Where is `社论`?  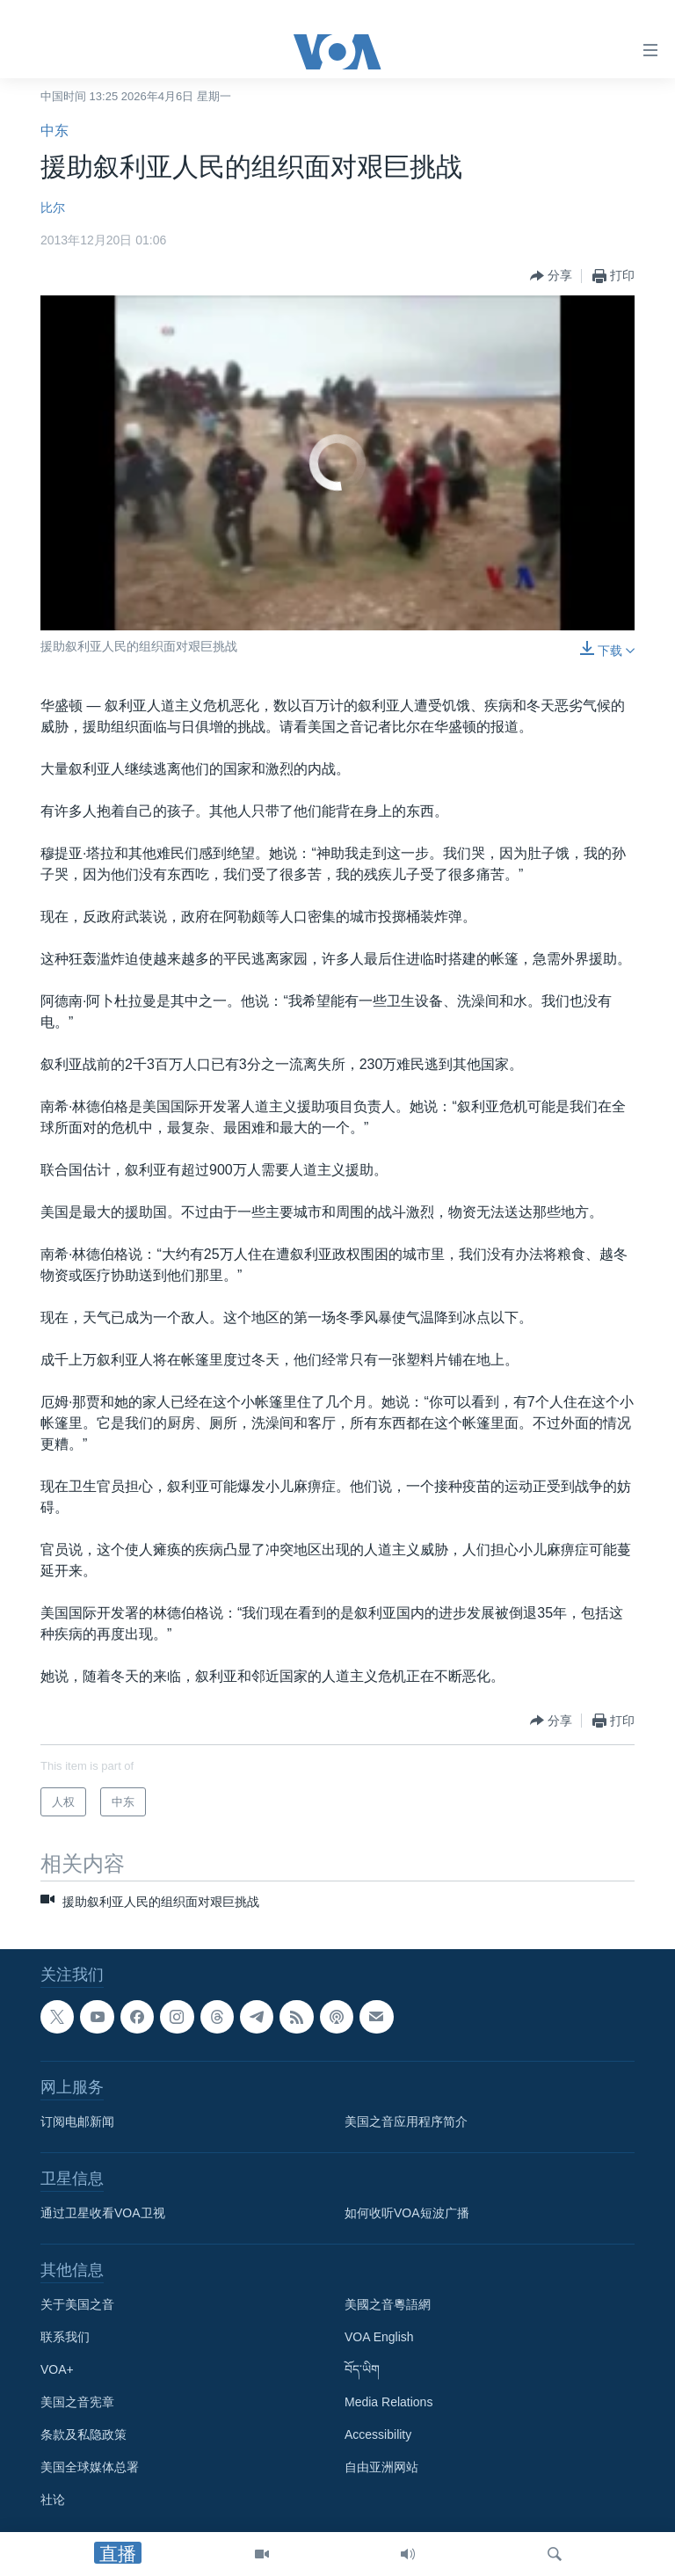 社论 is located at coordinates (52, 2500).